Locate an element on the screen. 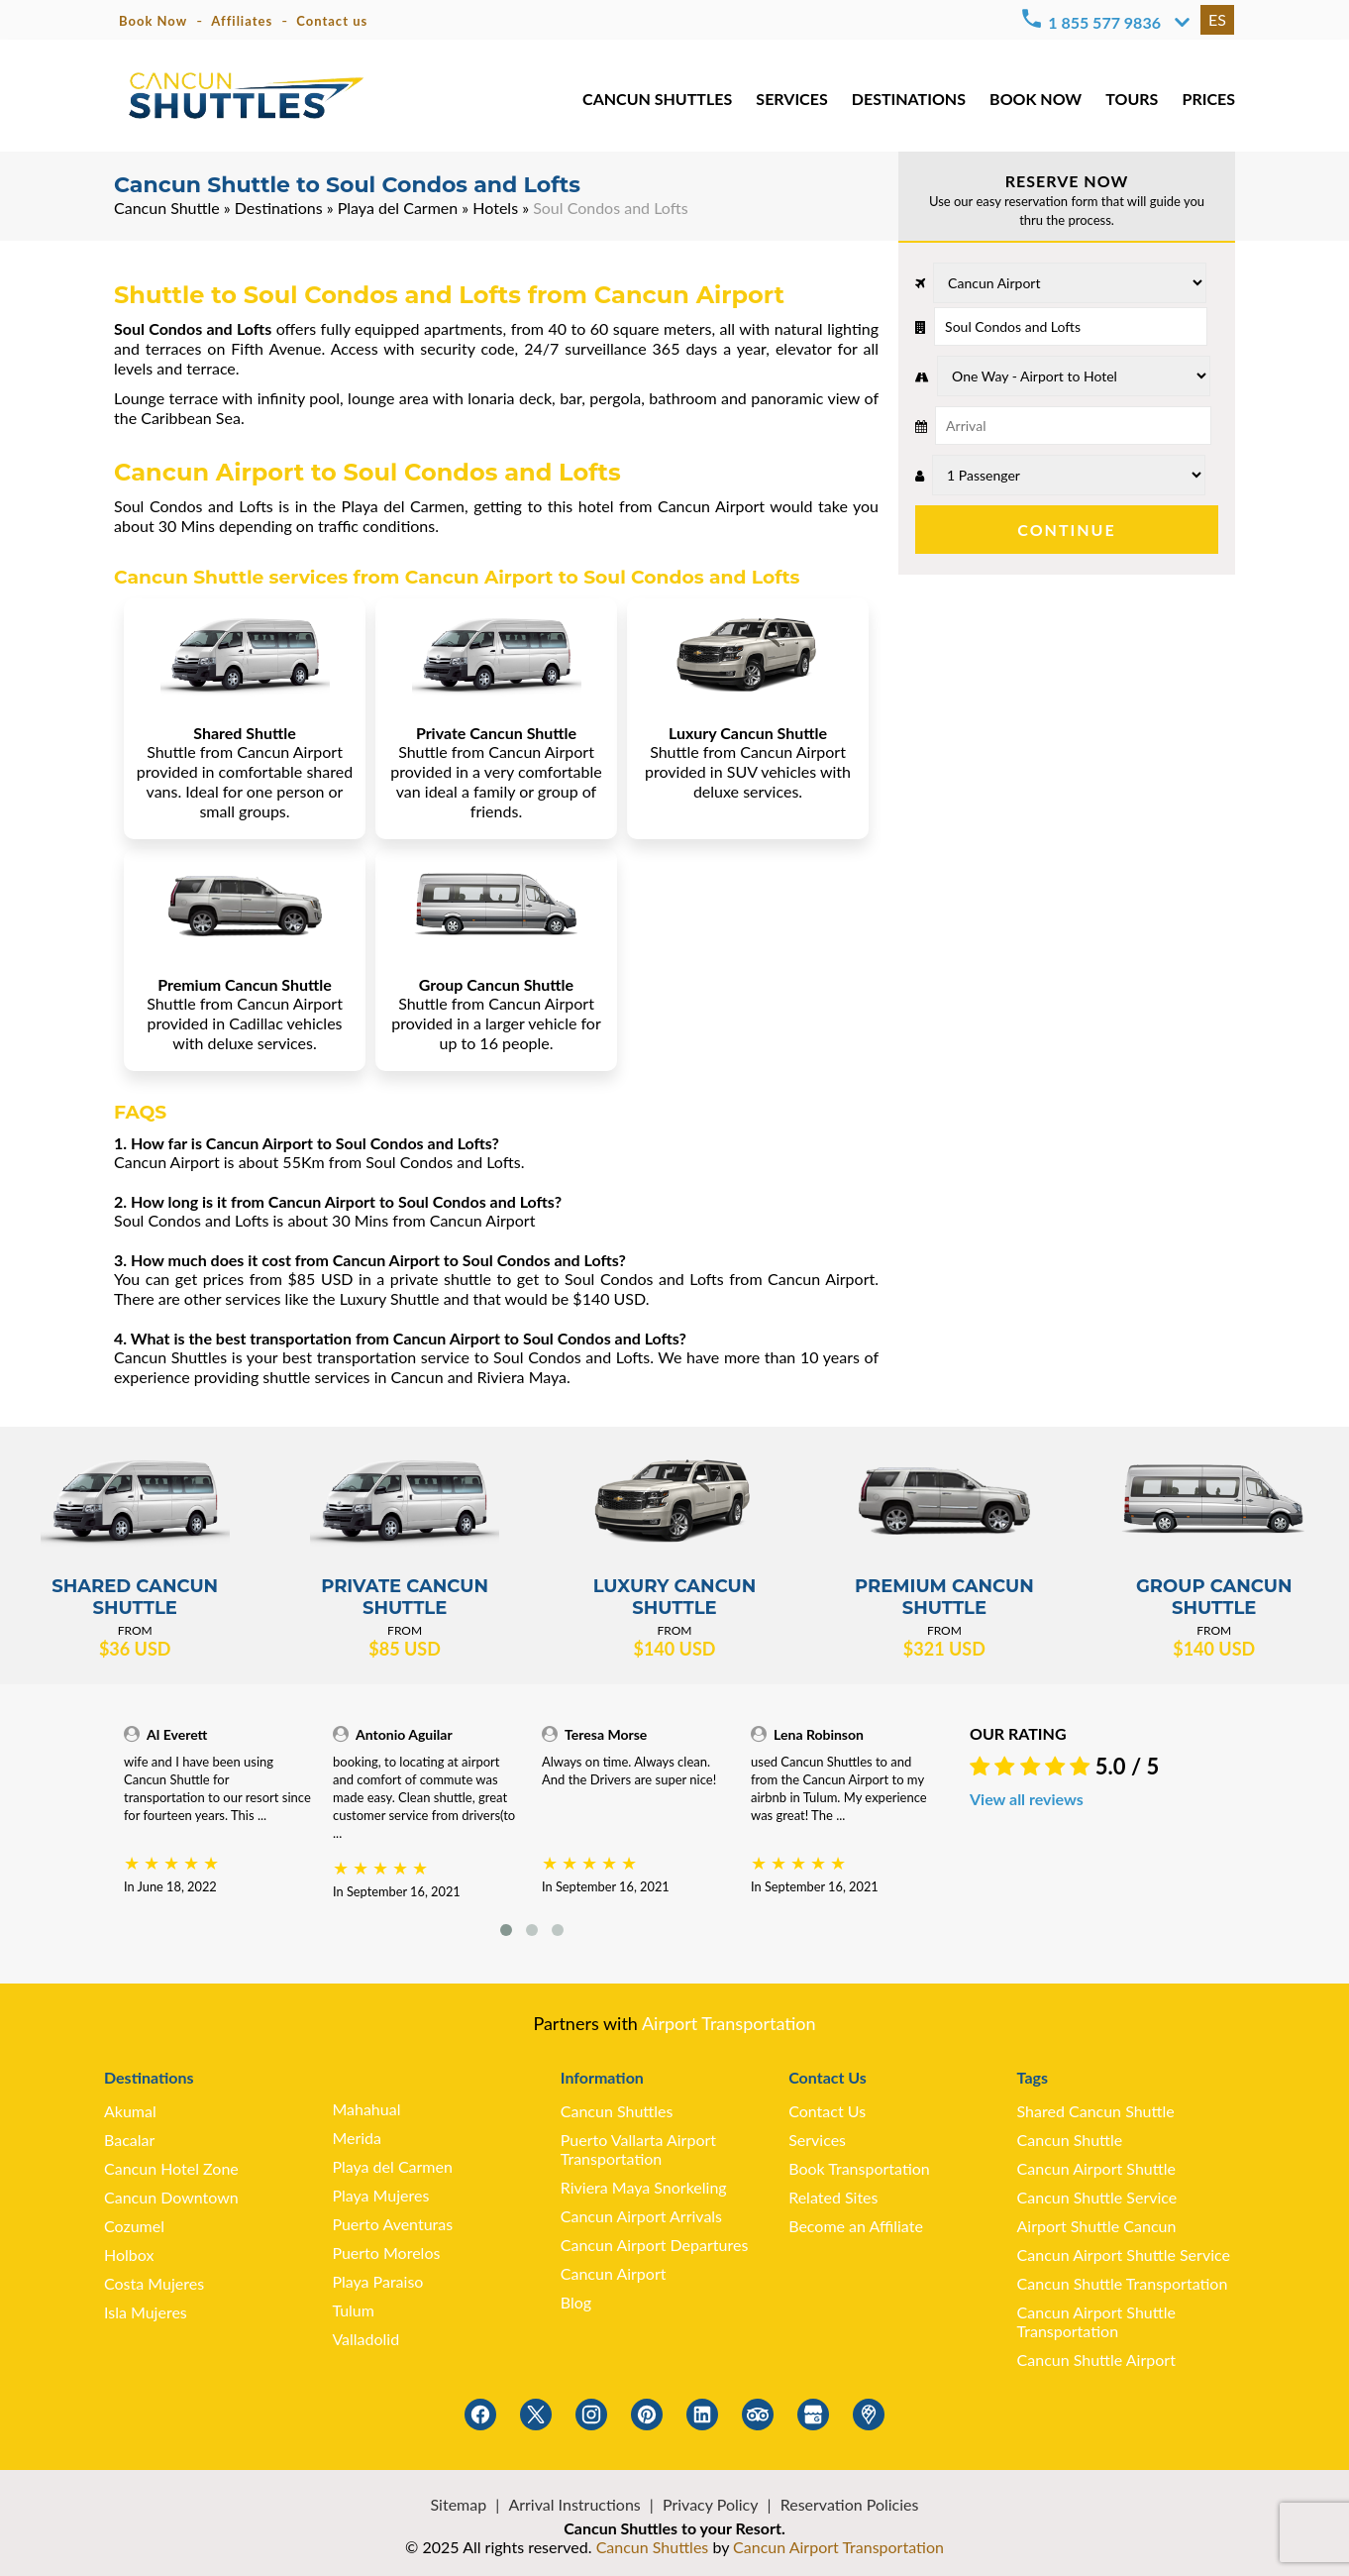  Bacalar is located at coordinates (129, 2139).